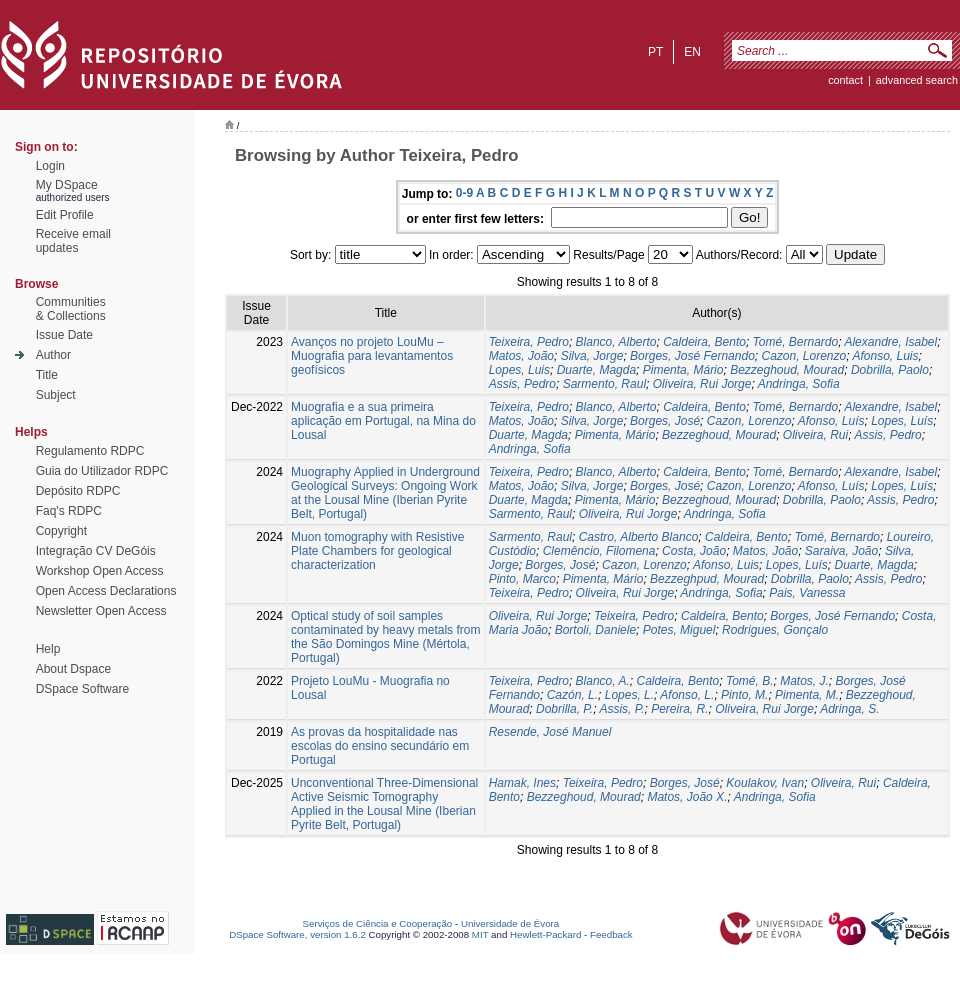 The height and width of the screenshot is (984, 960). I want to click on Depósito RDPC, so click(78, 491).